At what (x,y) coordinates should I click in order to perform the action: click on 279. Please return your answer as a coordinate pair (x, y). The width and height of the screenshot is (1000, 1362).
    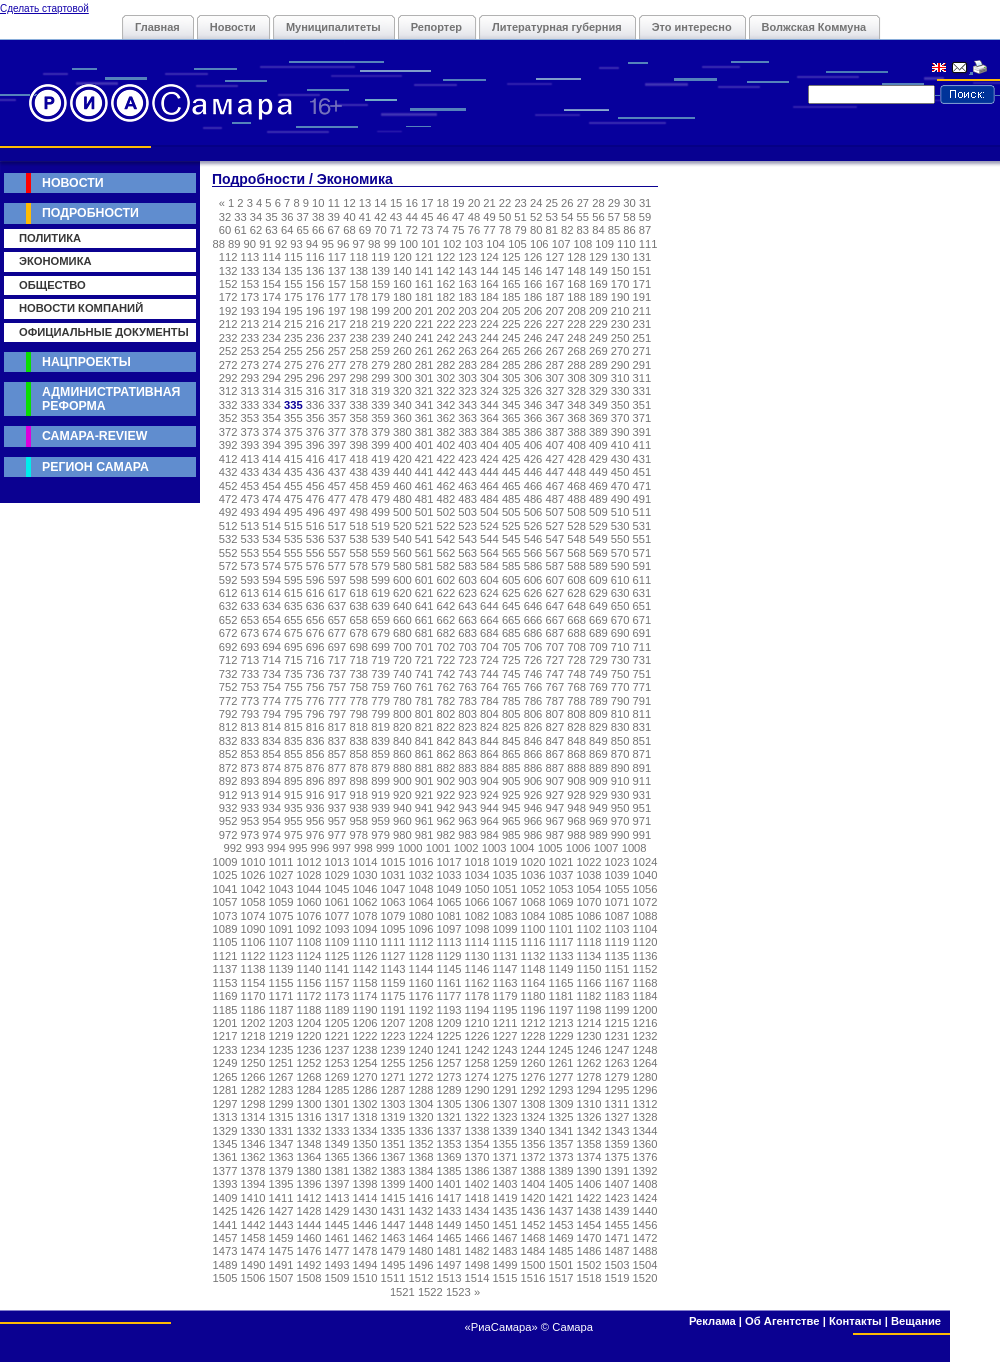
    Looking at the image, I should click on (380, 365).